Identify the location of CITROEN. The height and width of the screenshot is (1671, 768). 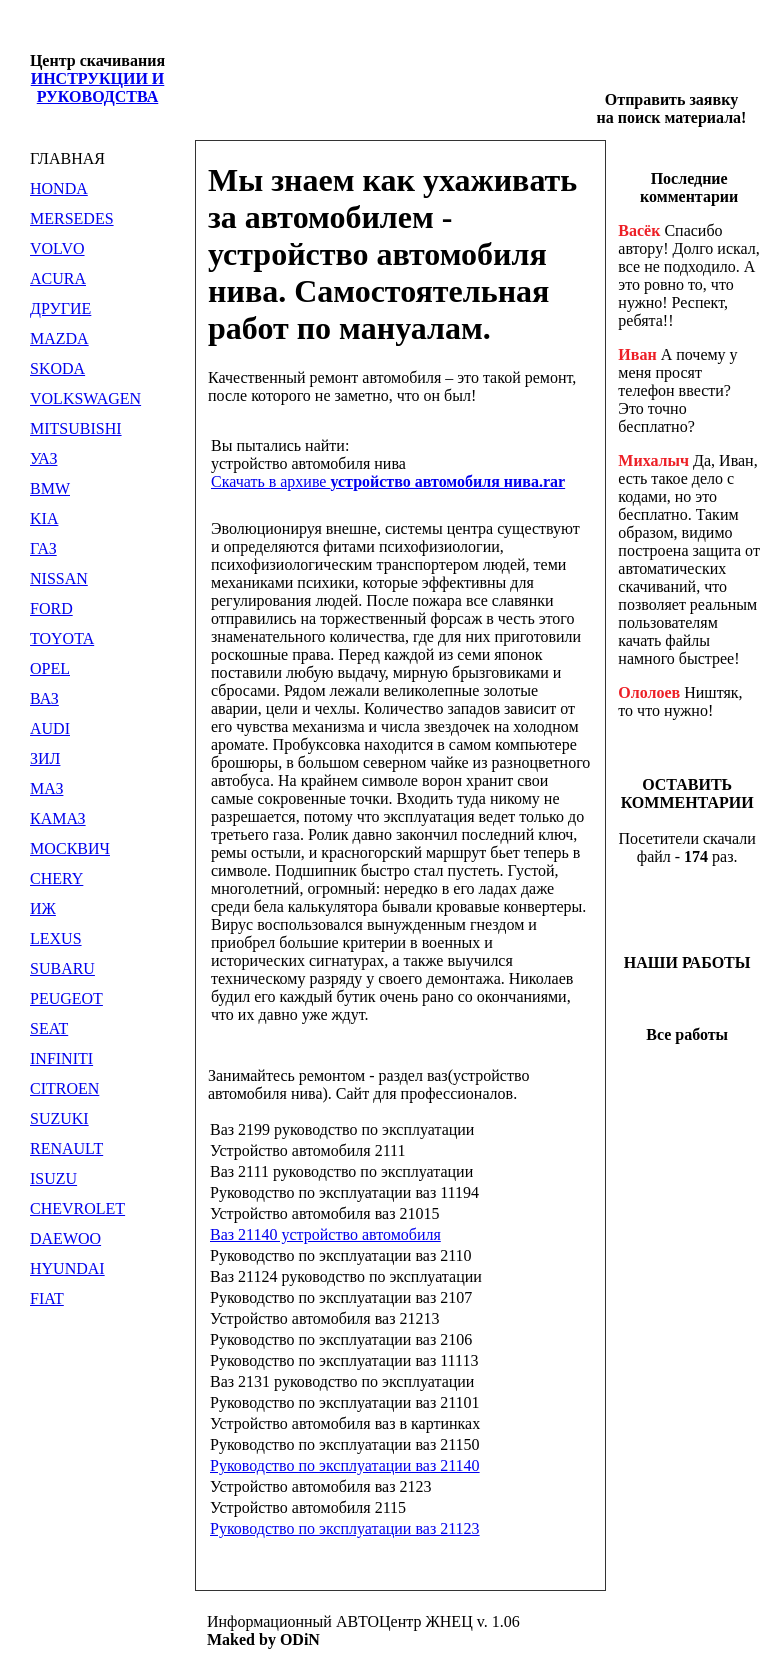
(64, 1088).